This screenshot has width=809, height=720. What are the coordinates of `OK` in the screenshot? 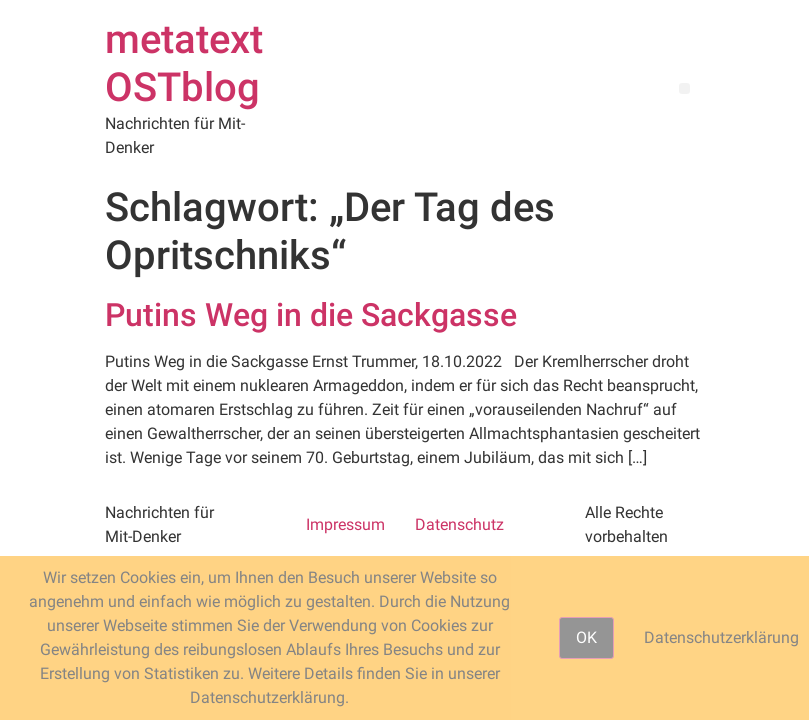 It's located at (586, 637).